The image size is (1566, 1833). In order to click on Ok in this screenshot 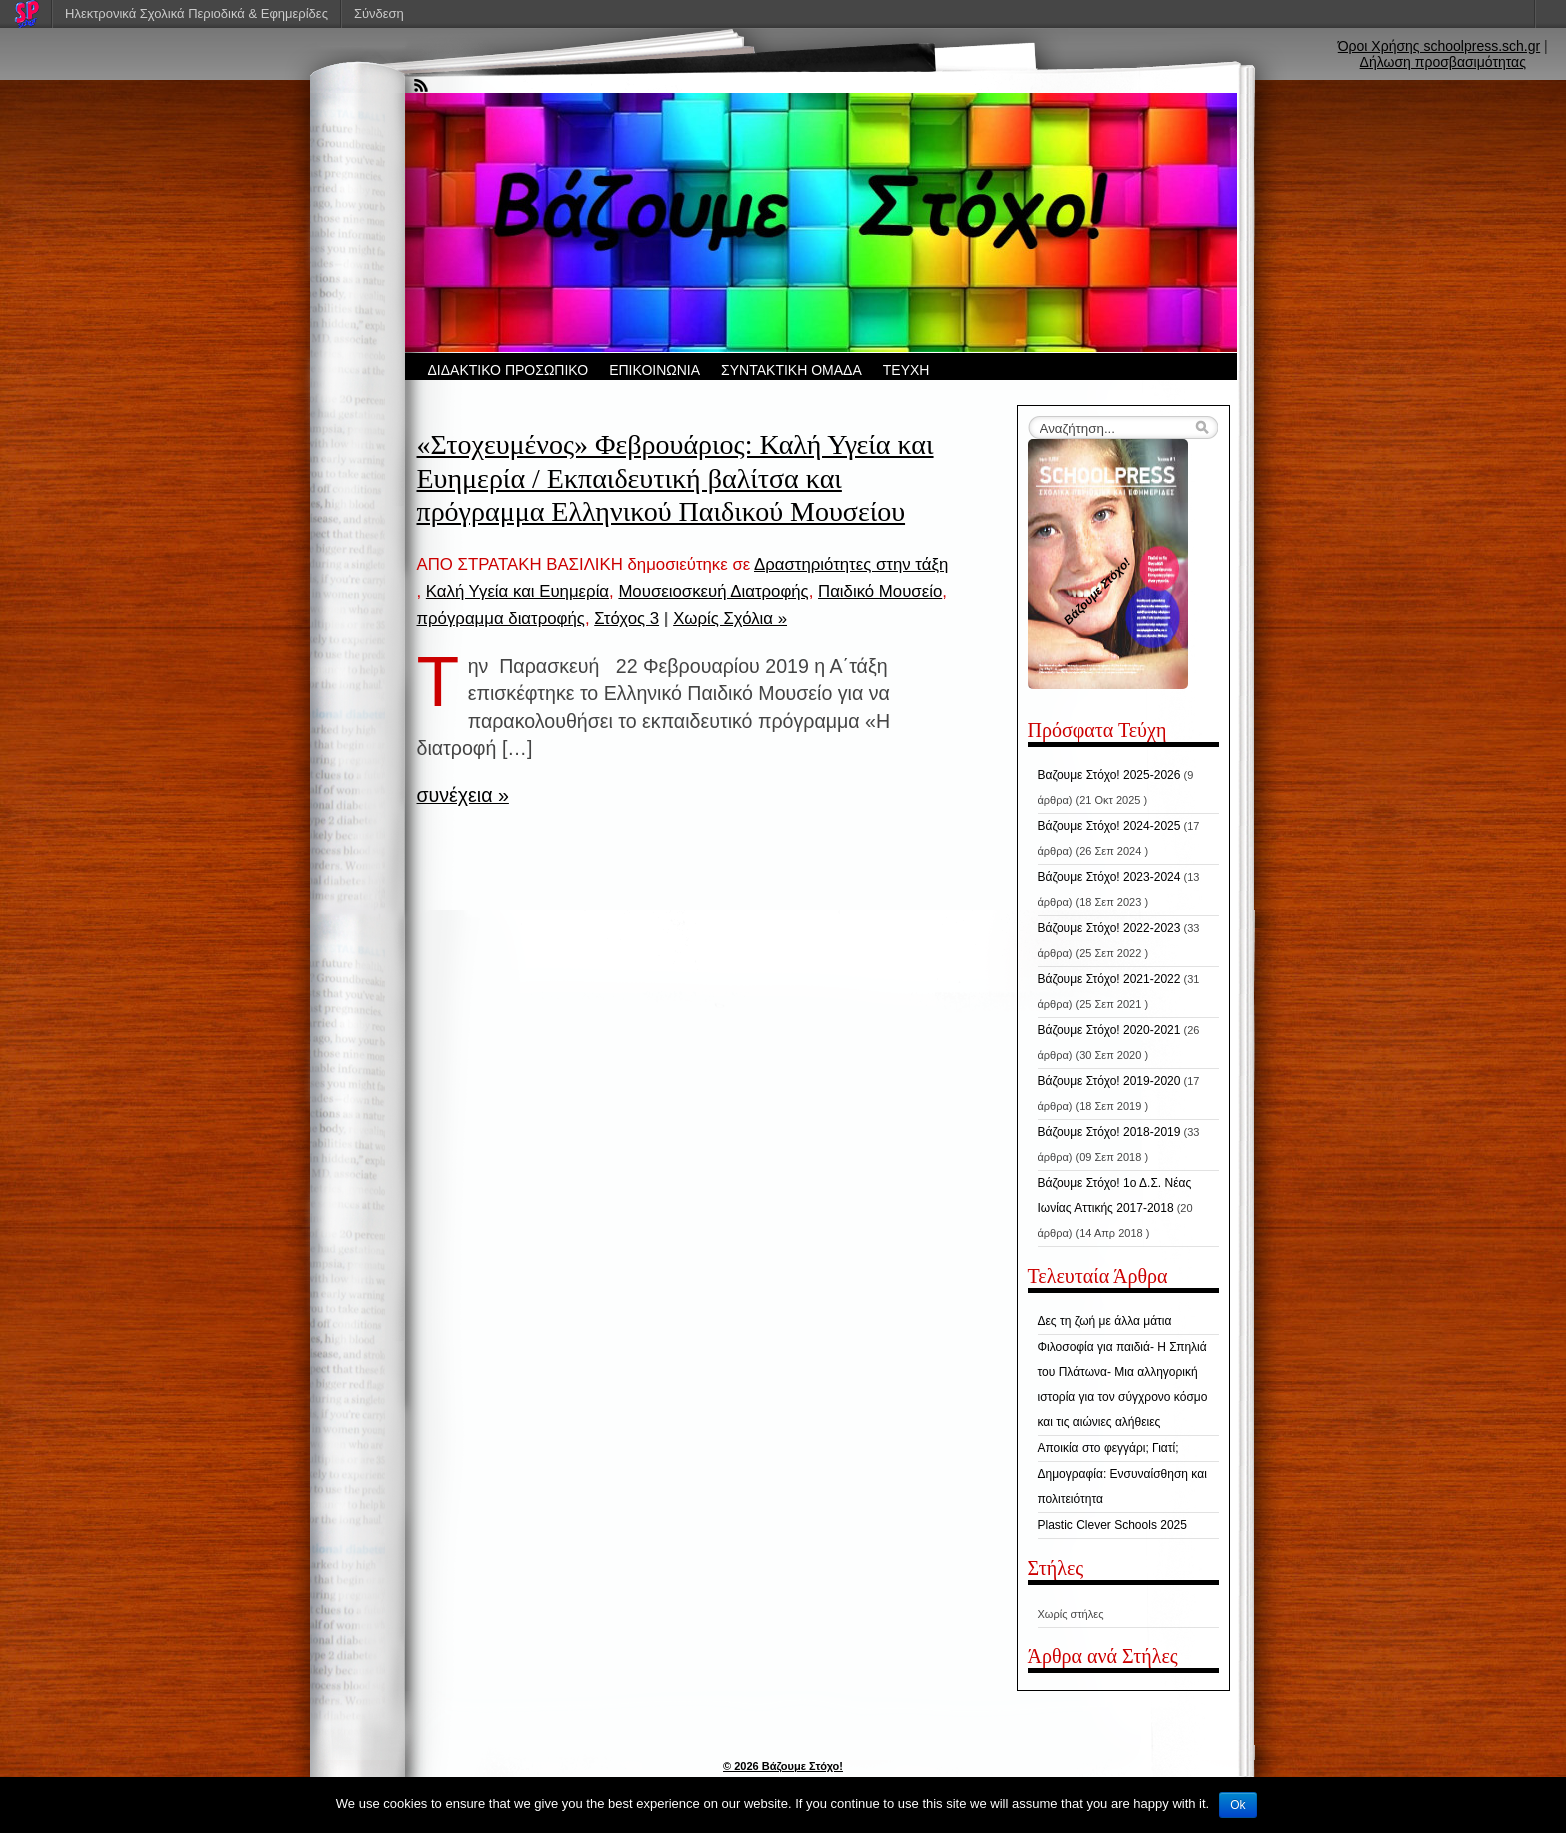, I will do `click(1237, 1805)`.